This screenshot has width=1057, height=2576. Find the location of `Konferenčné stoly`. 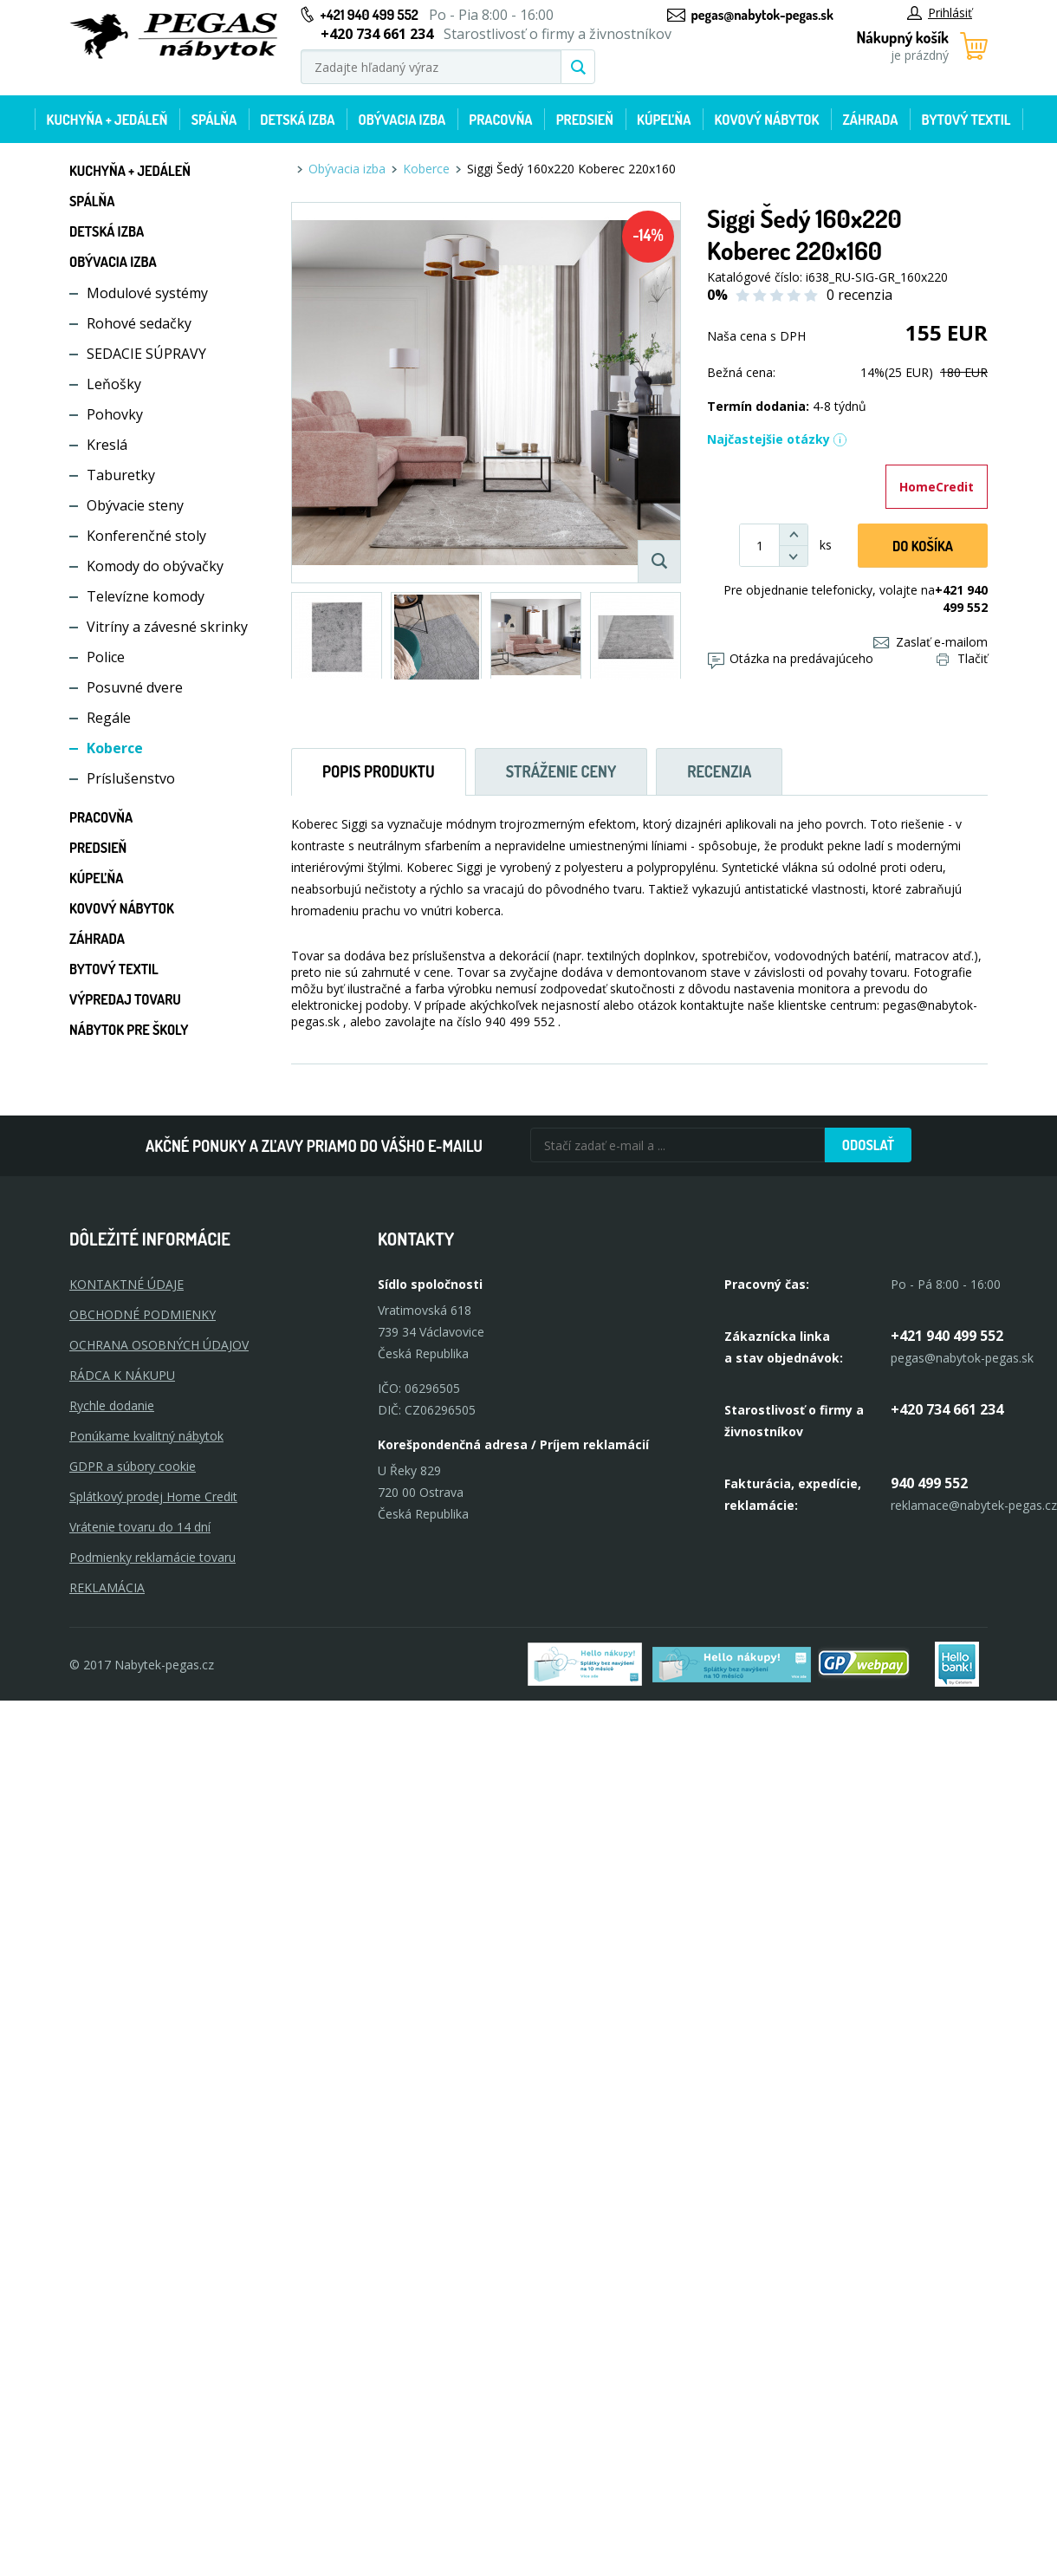

Konferenčné stoly is located at coordinates (146, 535).